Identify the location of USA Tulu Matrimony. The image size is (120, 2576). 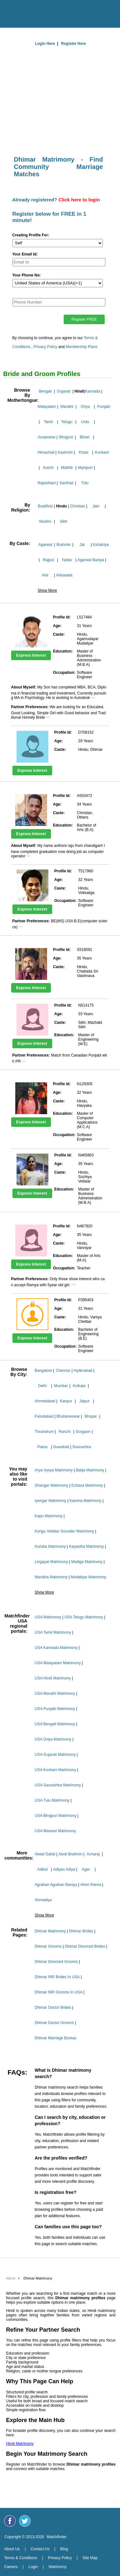
(52, 1800).